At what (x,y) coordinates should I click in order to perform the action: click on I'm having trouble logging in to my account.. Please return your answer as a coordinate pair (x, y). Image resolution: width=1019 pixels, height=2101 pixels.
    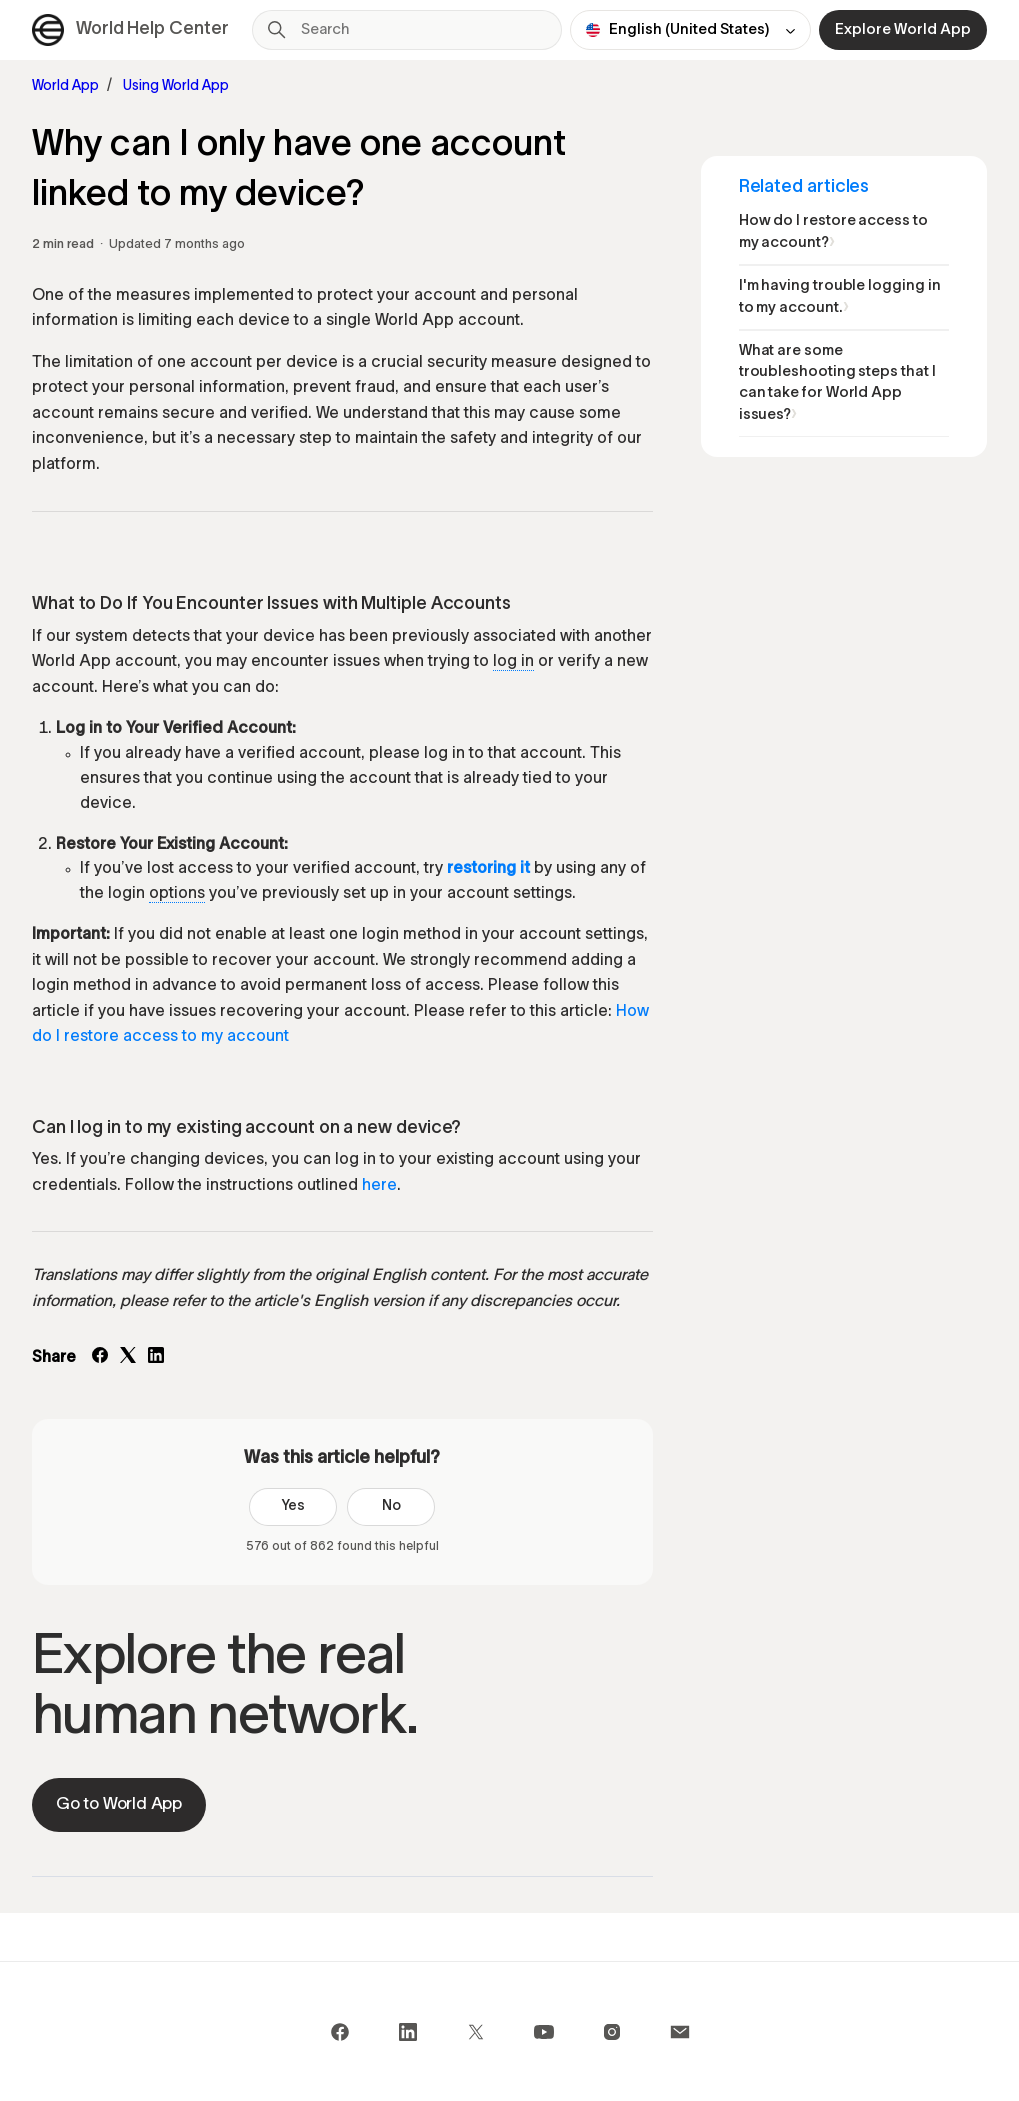
    Looking at the image, I should click on (840, 297).